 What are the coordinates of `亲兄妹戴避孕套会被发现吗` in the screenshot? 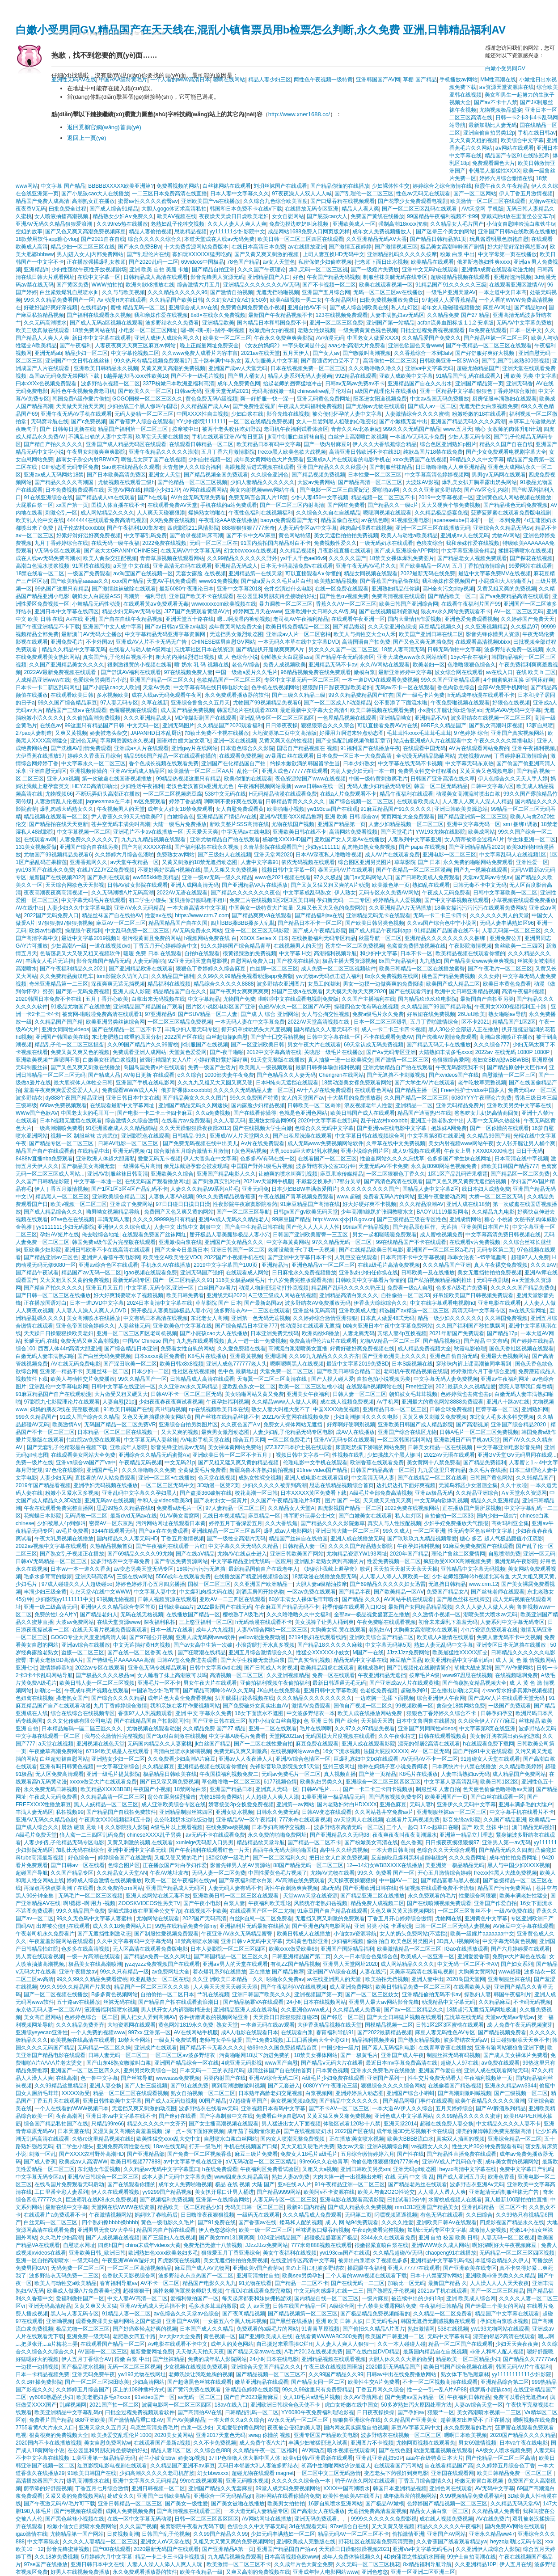 It's located at (196, 1166).